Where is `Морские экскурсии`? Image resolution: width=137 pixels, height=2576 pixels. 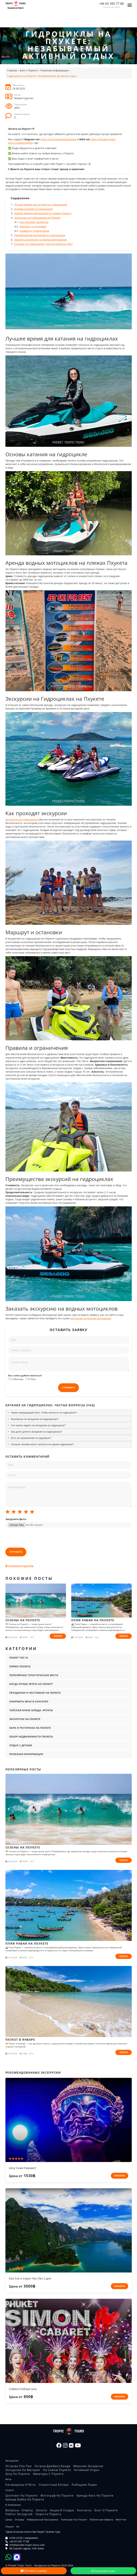
Морские экскурсии is located at coordinates (88, 2466).